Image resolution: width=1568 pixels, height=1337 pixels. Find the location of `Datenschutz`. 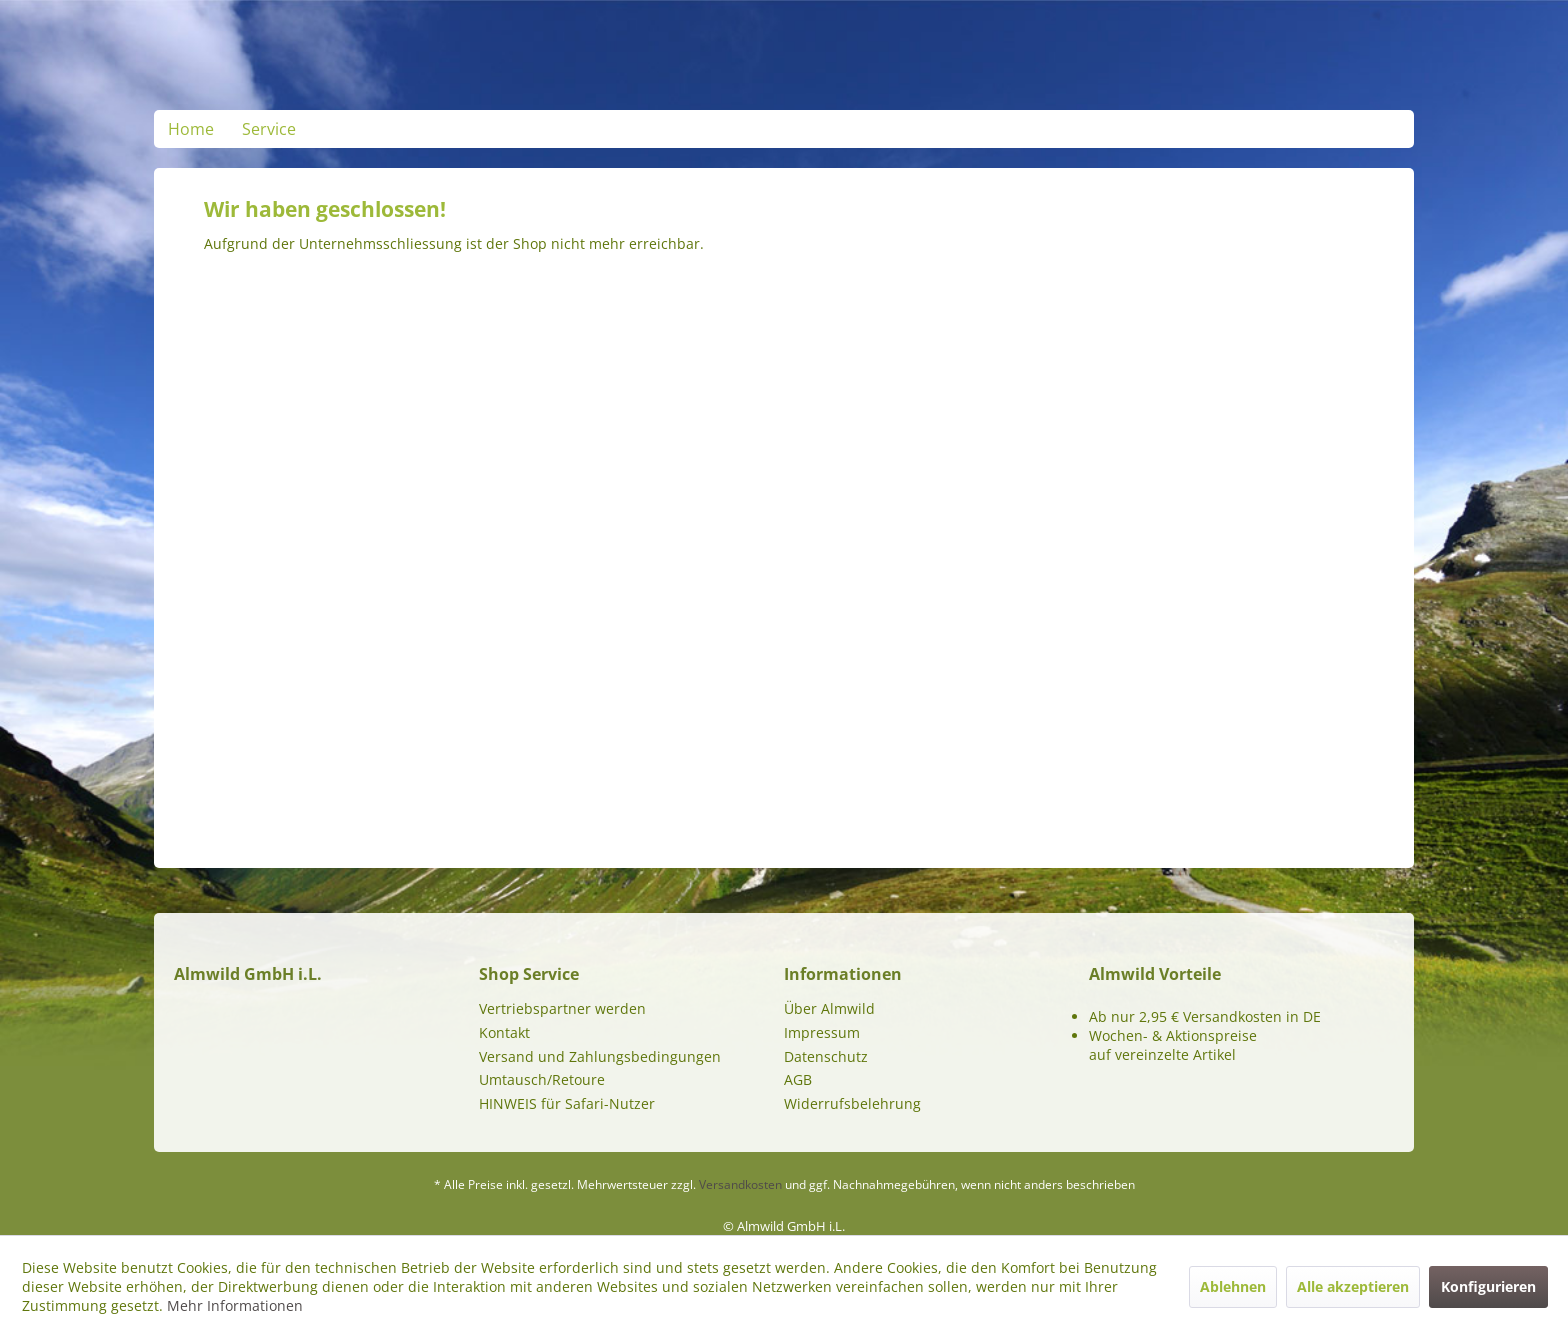

Datenschutz is located at coordinates (826, 1056).